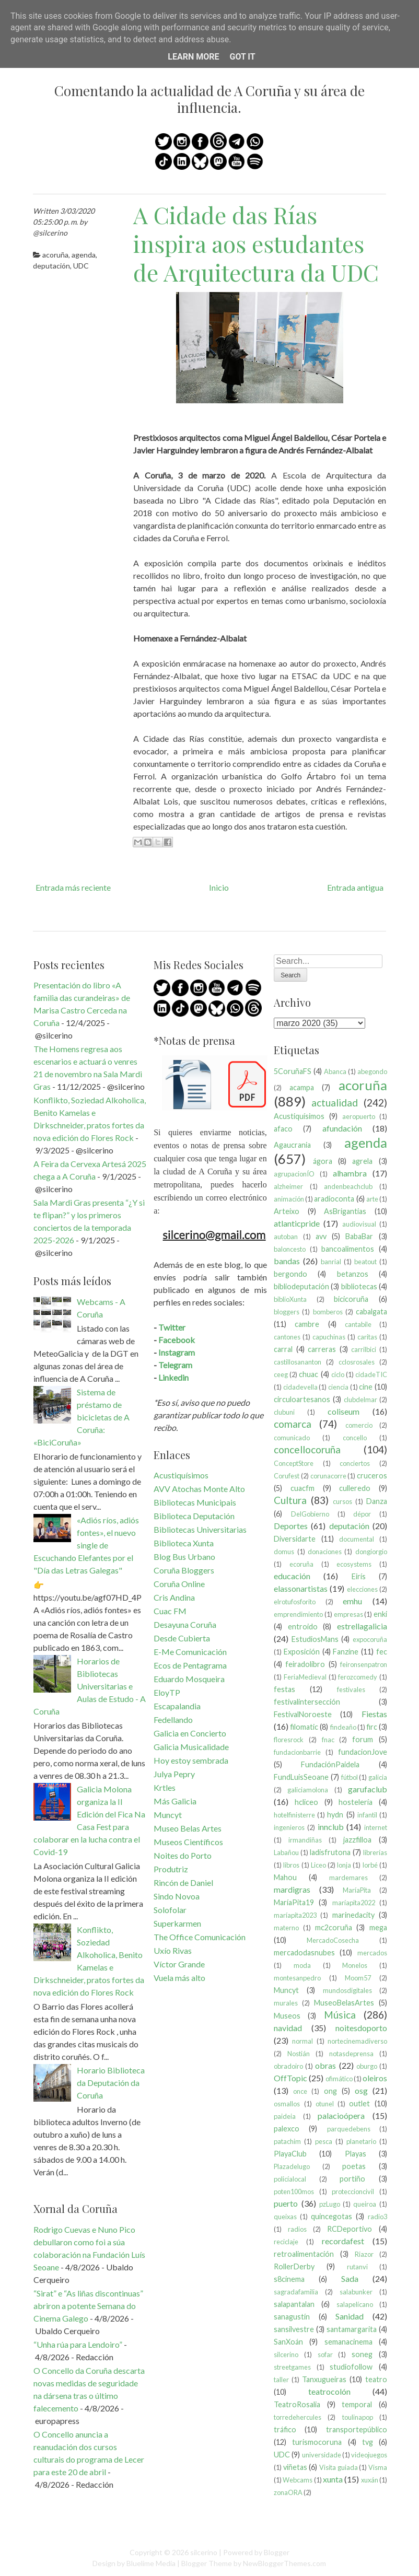  Describe the element at coordinates (284, 1551) in the screenshot. I see `domus` at that location.